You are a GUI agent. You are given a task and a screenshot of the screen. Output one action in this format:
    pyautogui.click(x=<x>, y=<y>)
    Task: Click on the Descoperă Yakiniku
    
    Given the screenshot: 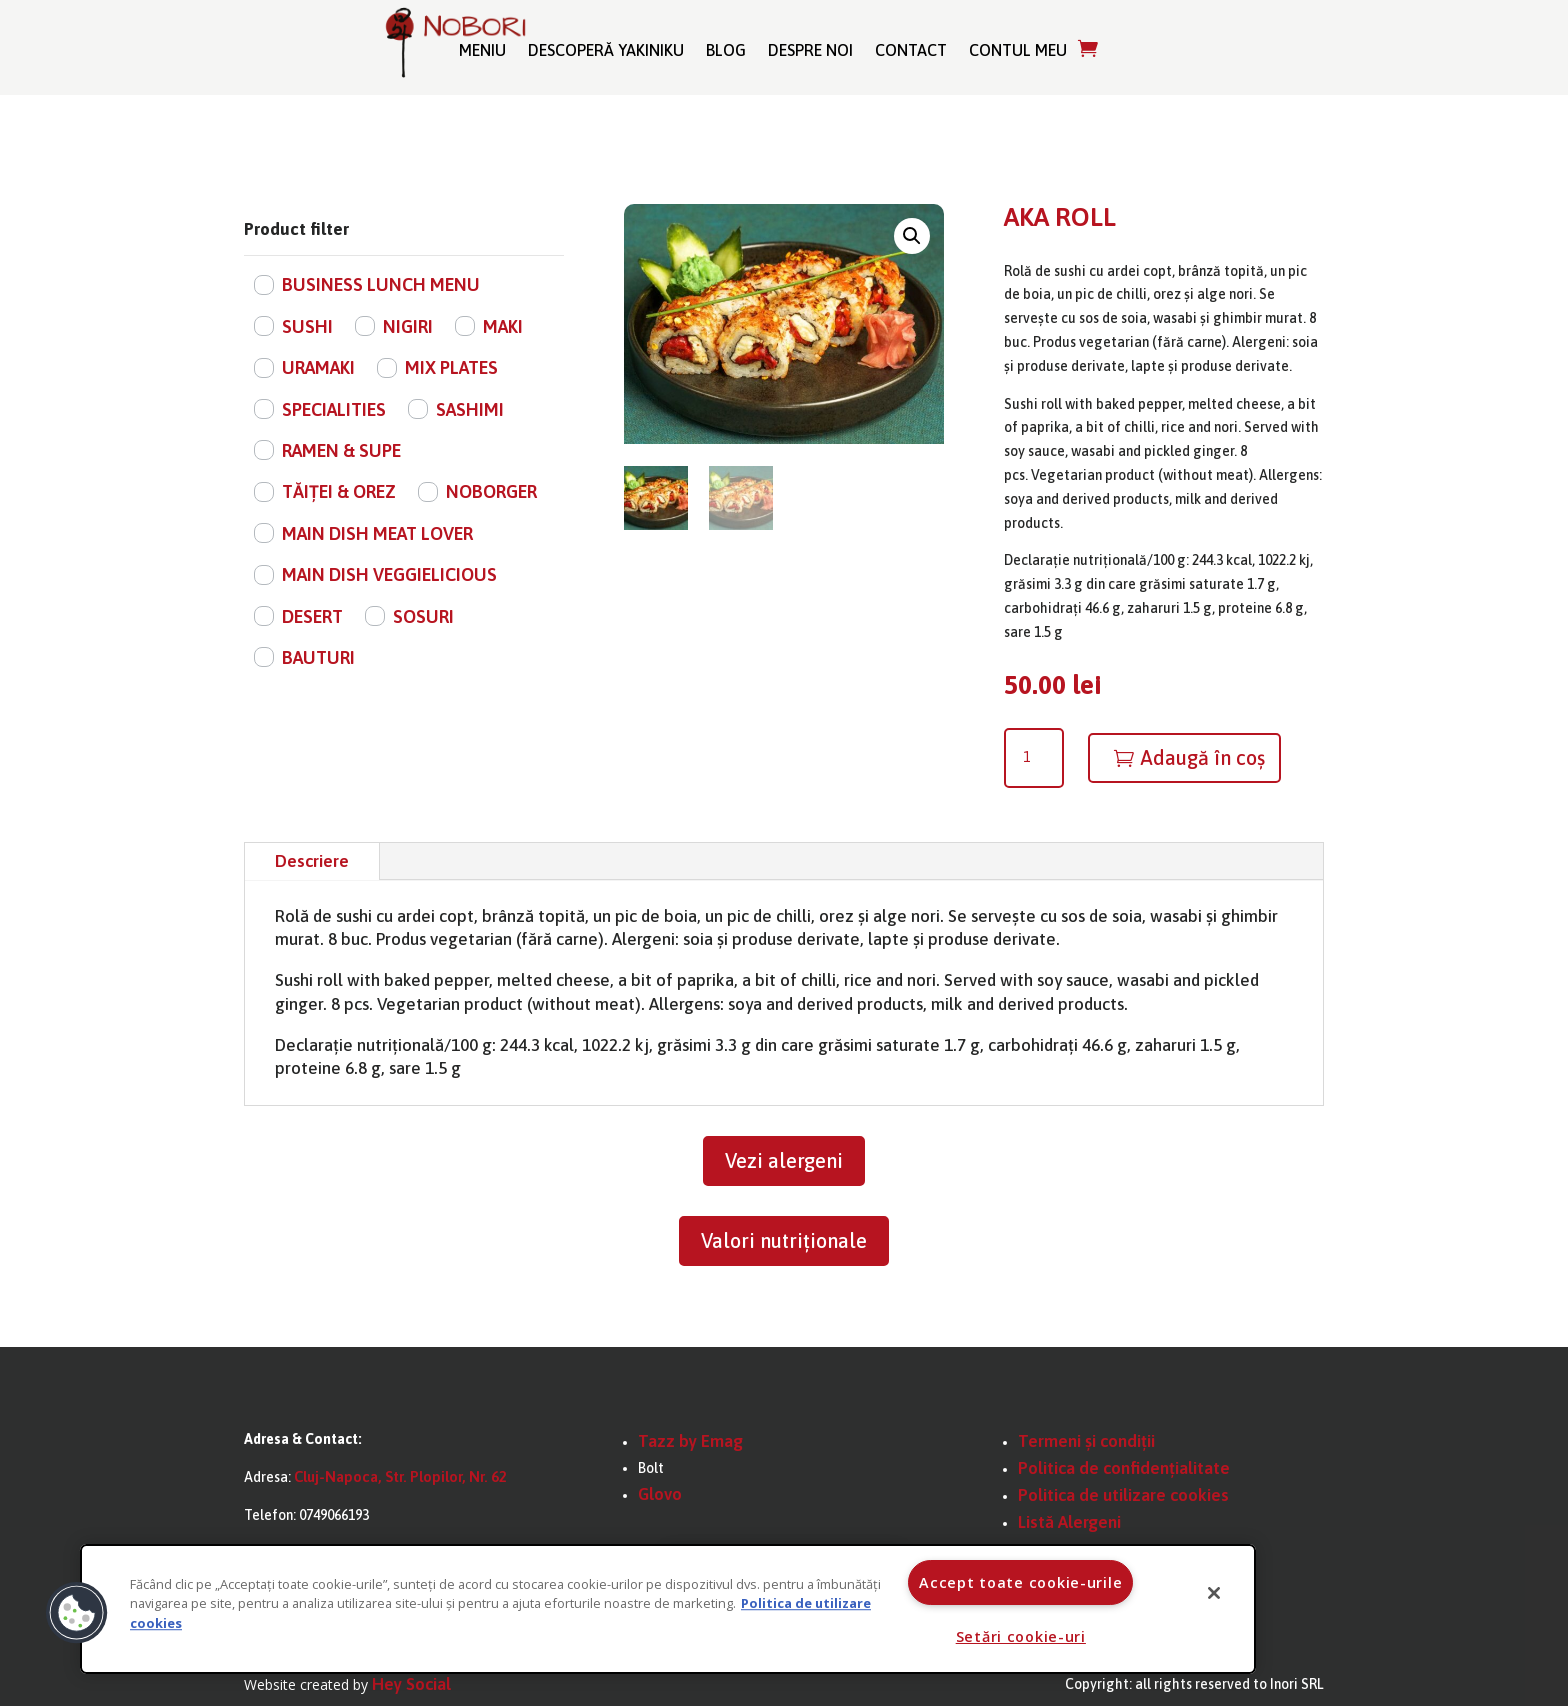 What is the action you would take?
    pyautogui.click(x=606, y=50)
    